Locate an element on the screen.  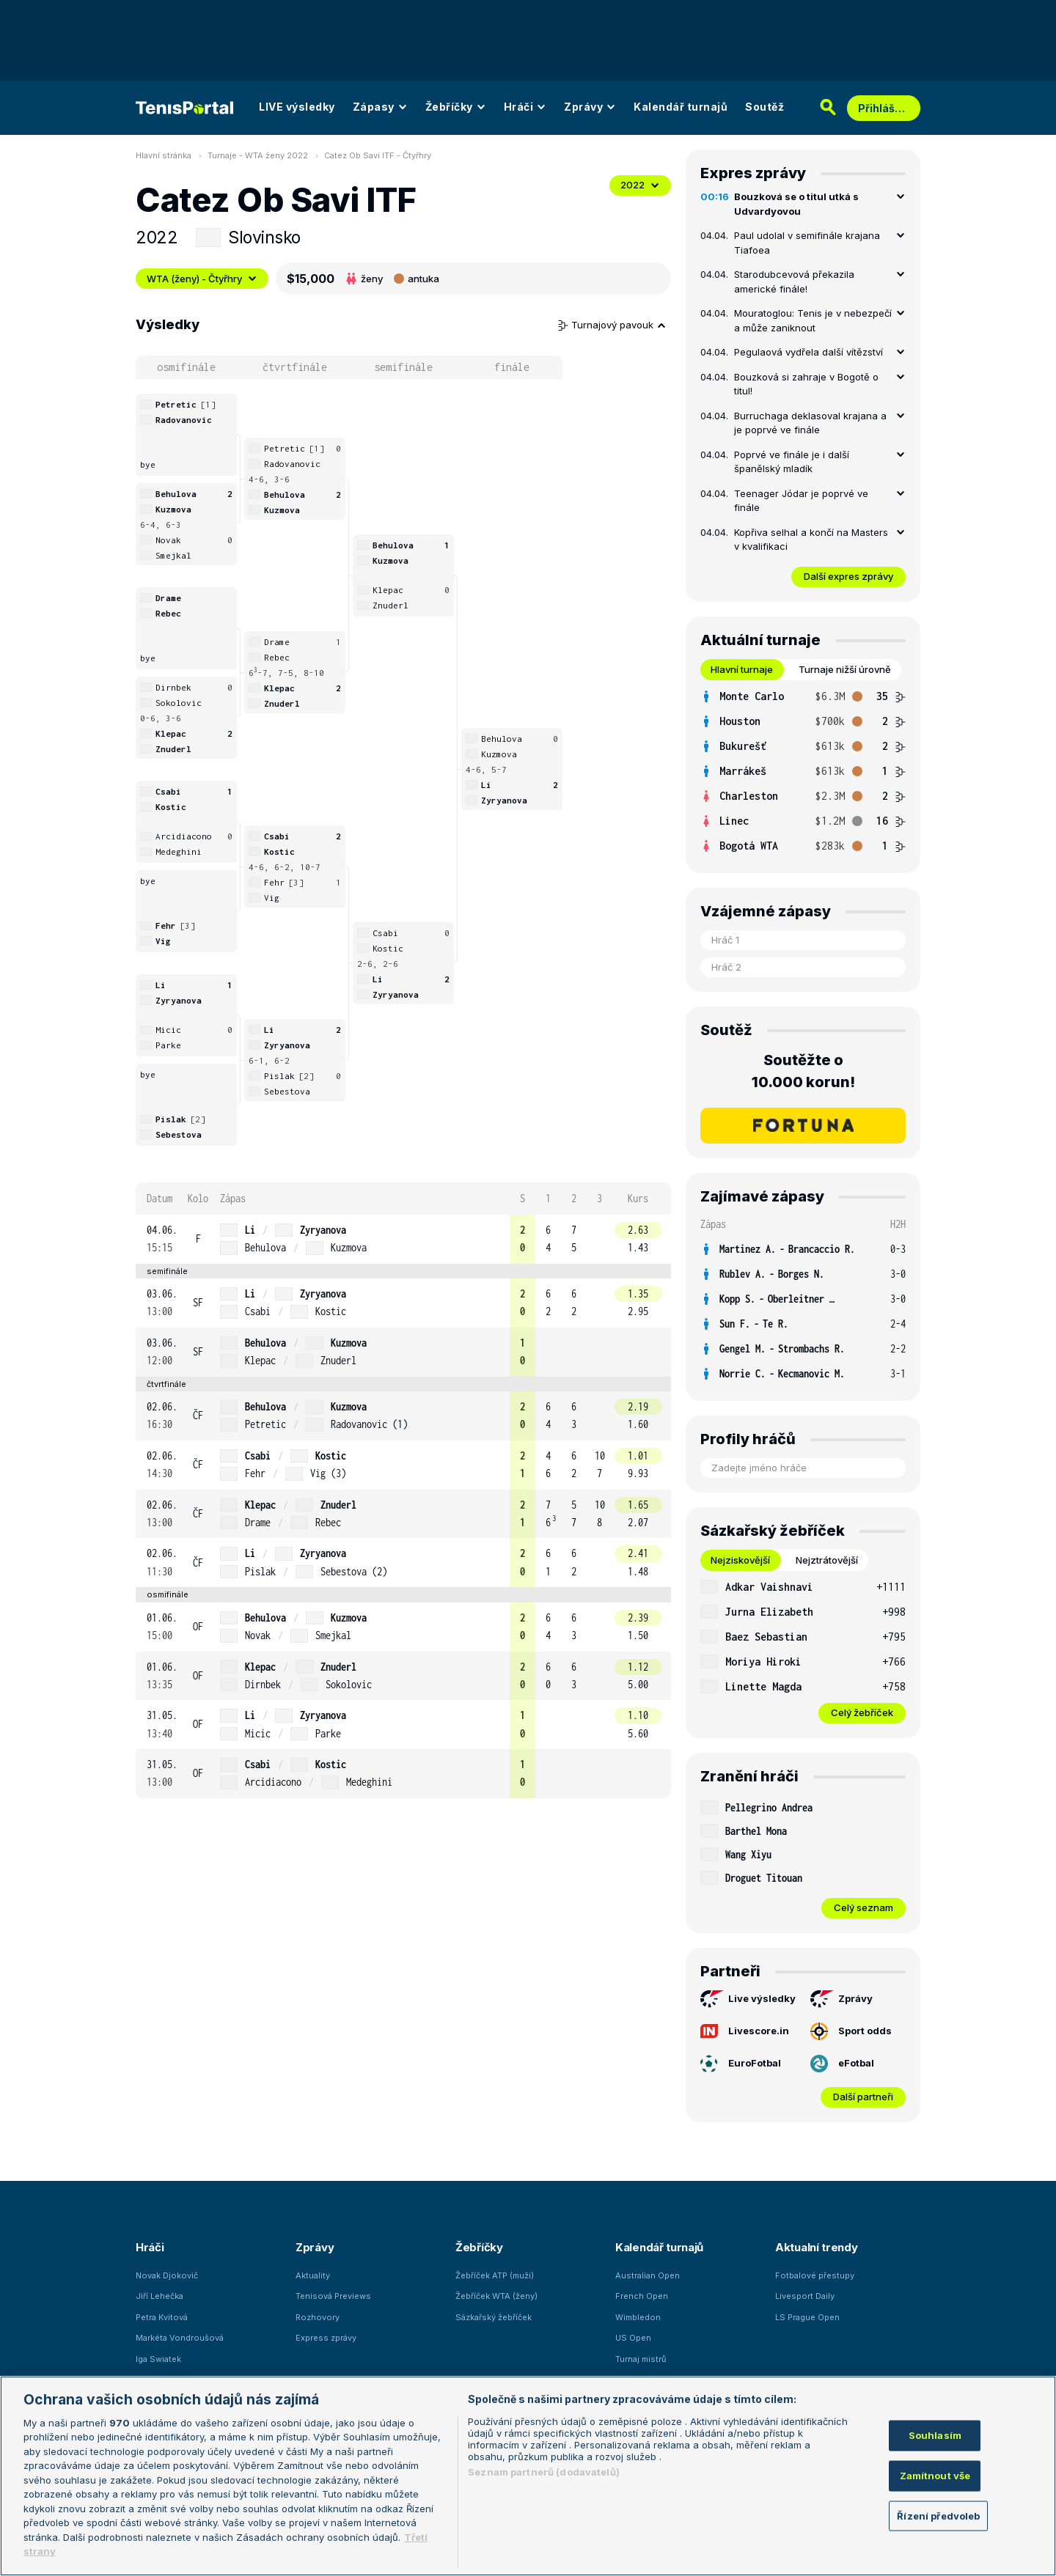
Soutěž is located at coordinates (764, 106).